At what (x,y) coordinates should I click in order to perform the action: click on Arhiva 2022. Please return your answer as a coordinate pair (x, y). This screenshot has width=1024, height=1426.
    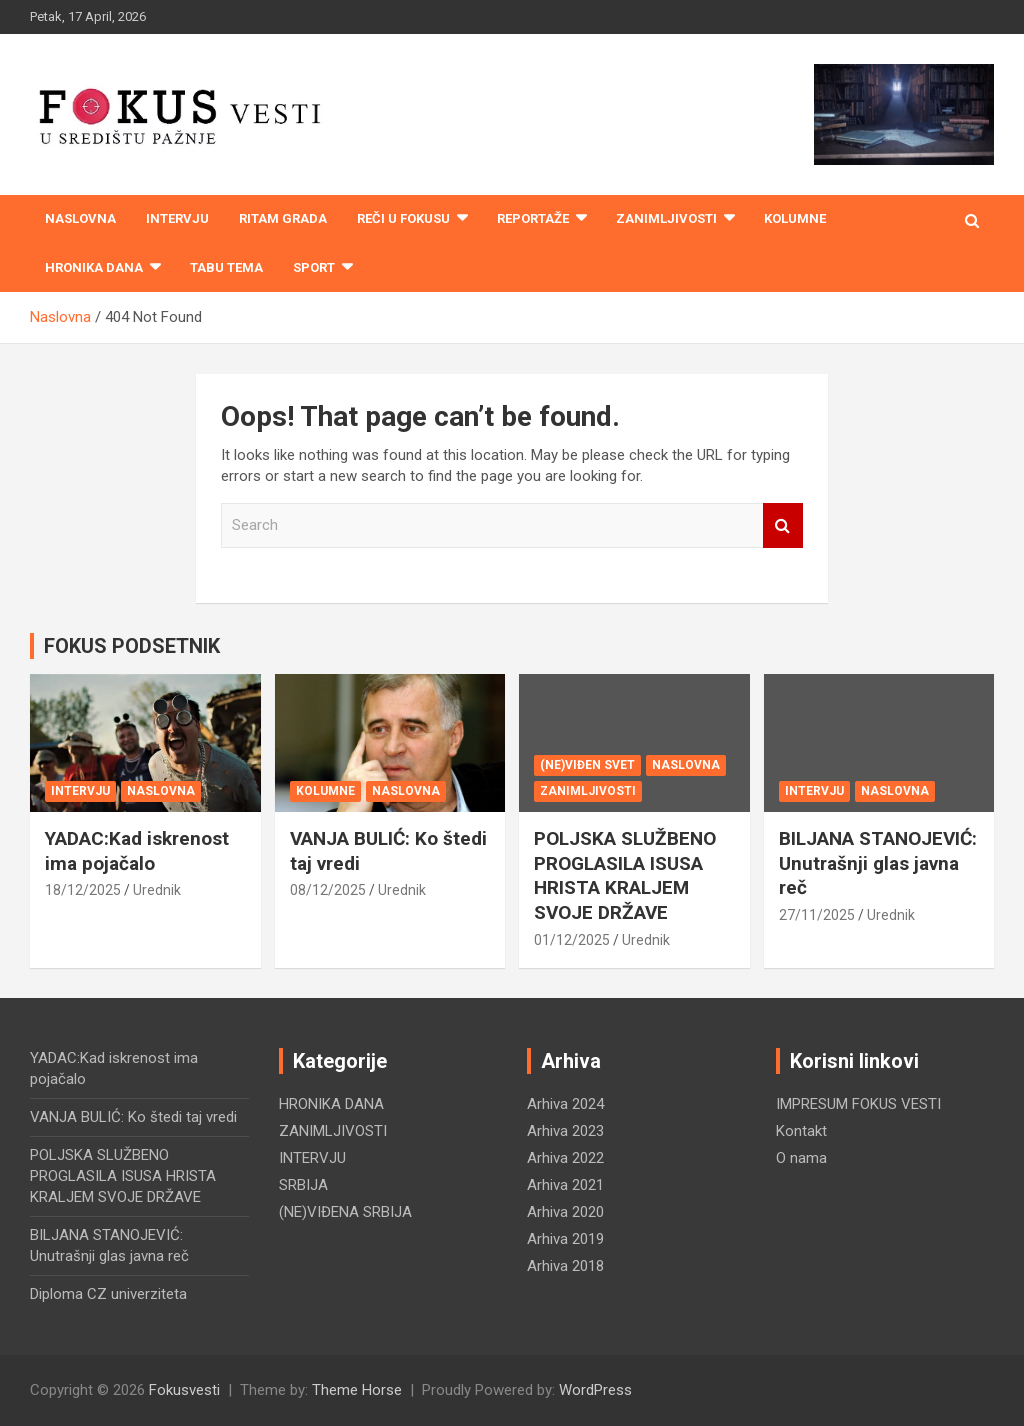
    Looking at the image, I should click on (565, 1158).